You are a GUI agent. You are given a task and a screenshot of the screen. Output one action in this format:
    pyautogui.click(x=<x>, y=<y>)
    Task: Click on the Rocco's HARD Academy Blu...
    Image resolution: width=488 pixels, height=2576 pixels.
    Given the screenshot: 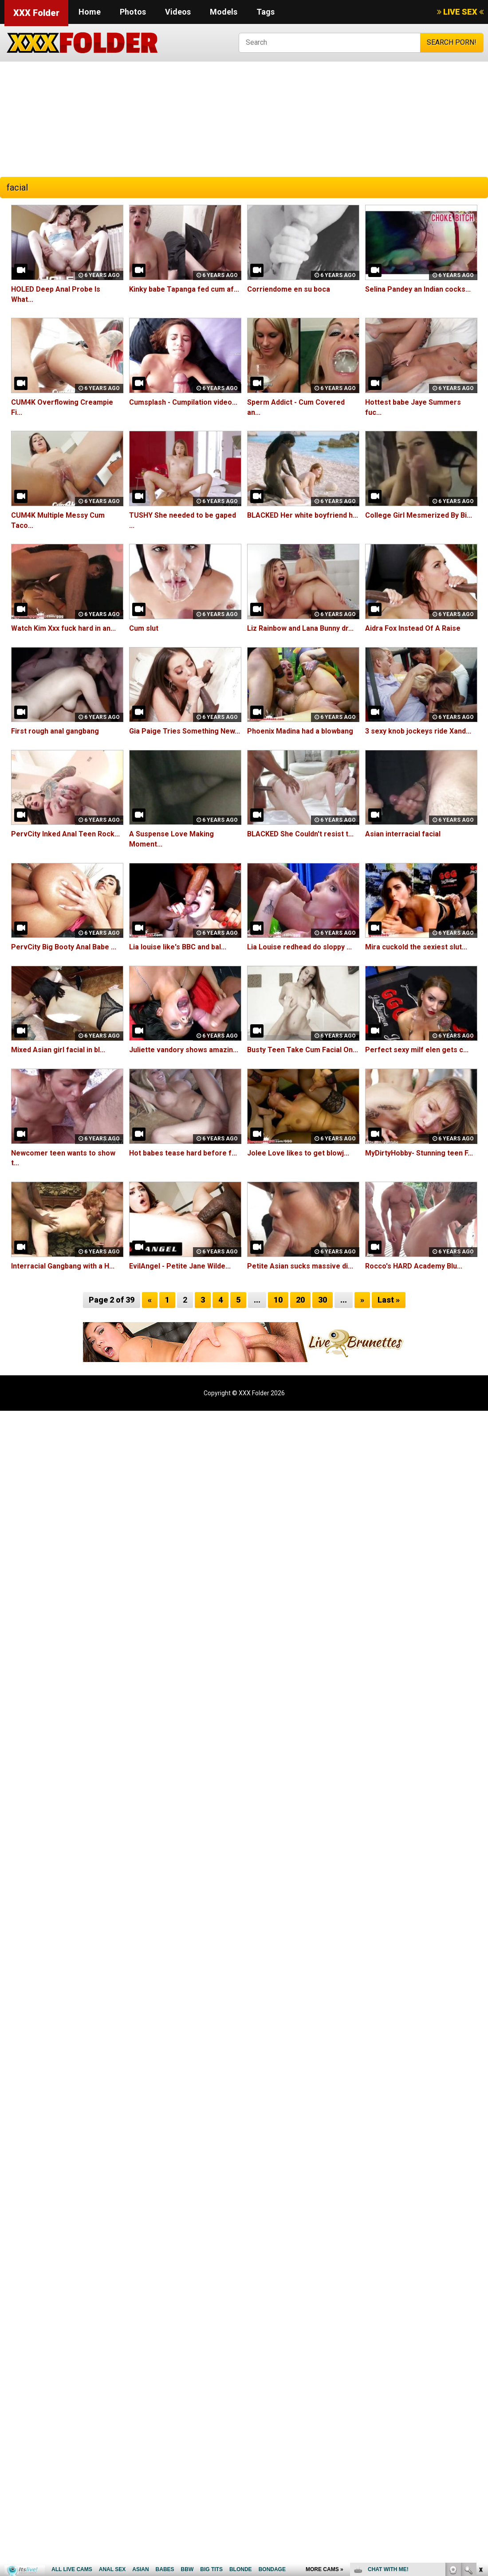 What is the action you would take?
    pyautogui.click(x=413, y=1266)
    